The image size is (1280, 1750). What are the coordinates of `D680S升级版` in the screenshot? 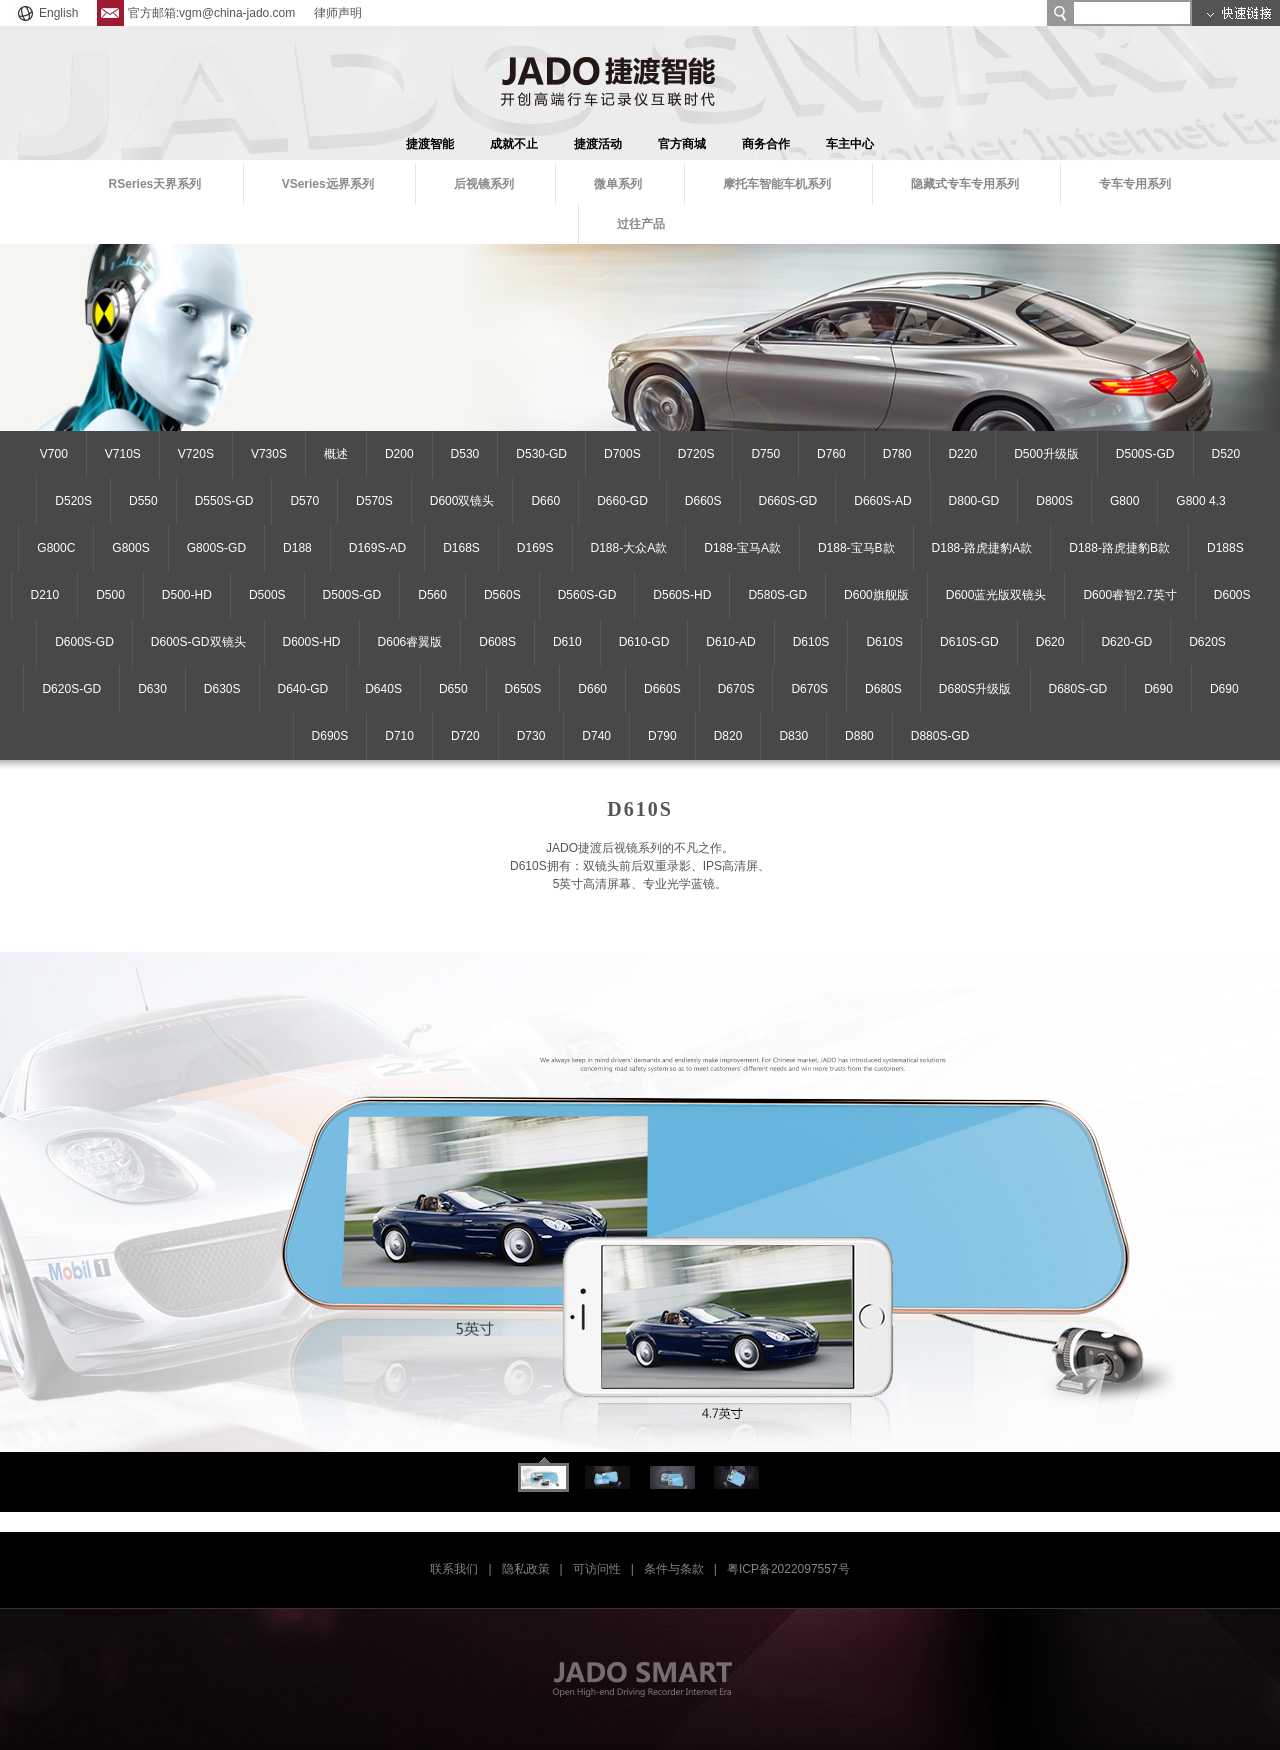 It's located at (975, 689).